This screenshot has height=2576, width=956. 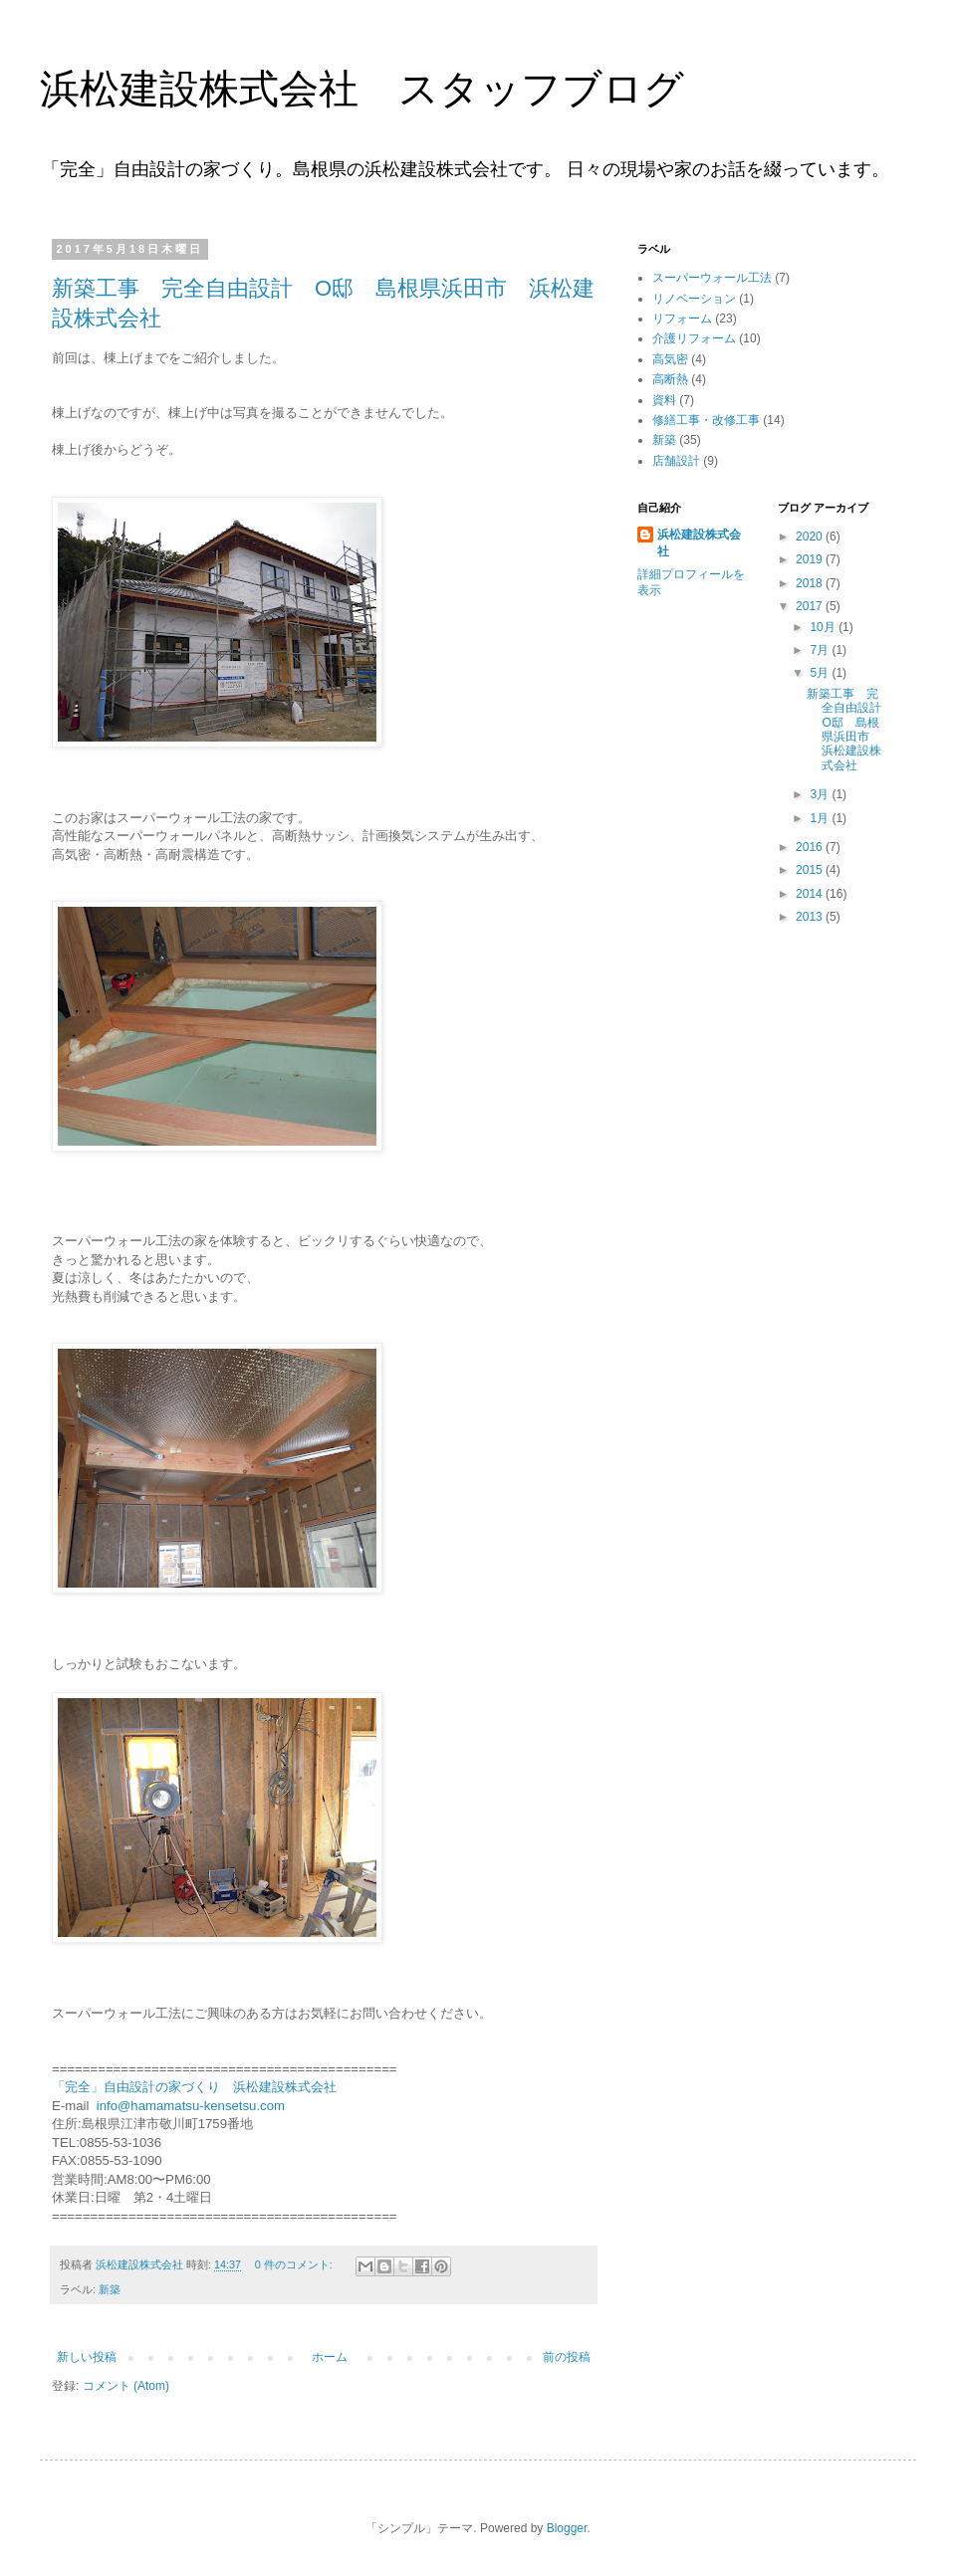 What do you see at coordinates (109, 2289) in the screenshot?
I see `新築` at bounding box center [109, 2289].